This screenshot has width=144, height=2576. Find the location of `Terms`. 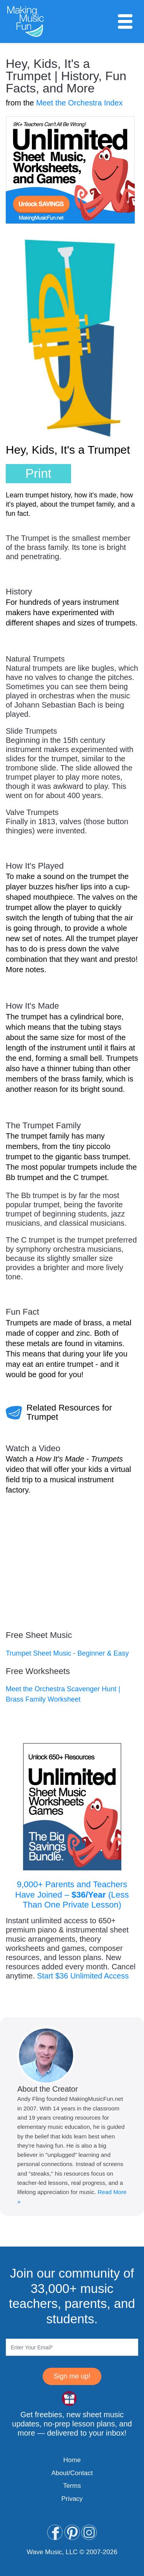

Terms is located at coordinates (72, 2485).